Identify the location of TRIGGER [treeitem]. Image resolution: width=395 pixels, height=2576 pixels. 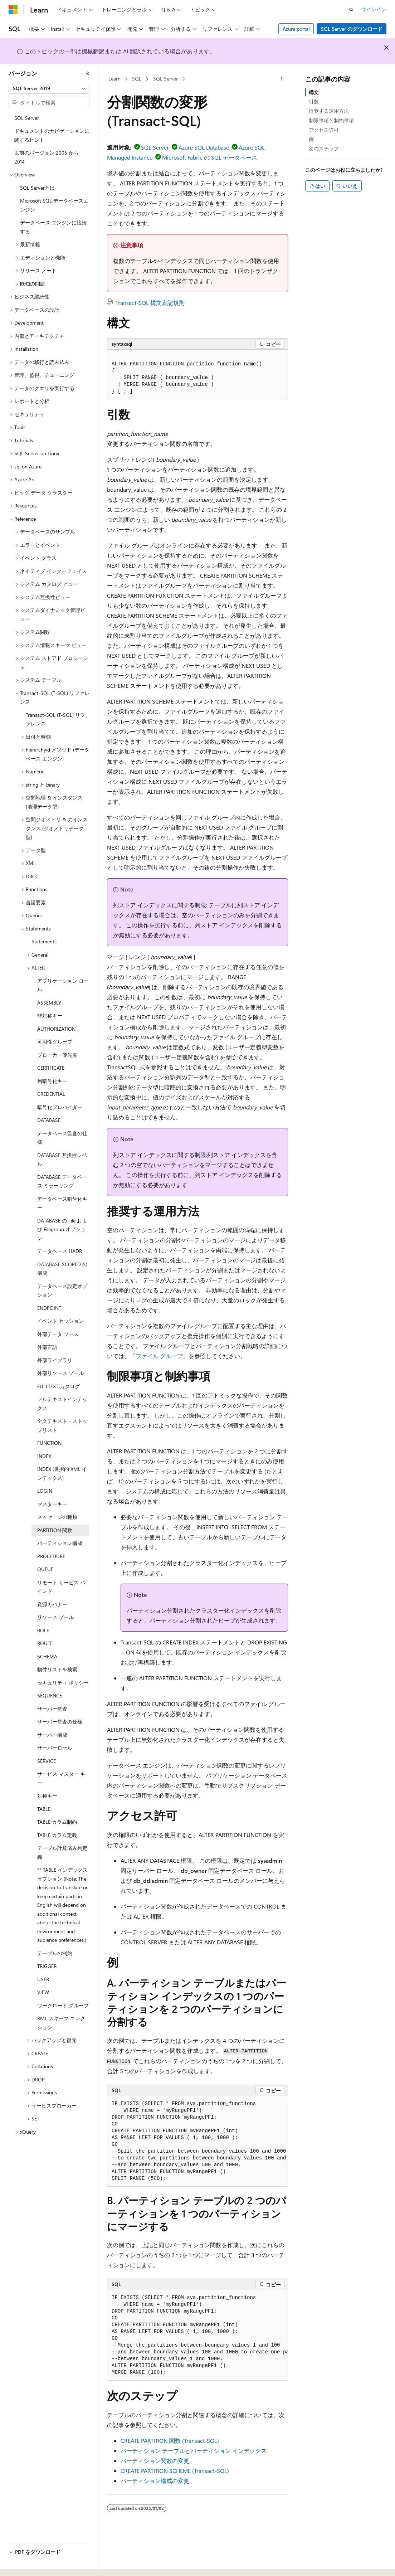
(47, 1966).